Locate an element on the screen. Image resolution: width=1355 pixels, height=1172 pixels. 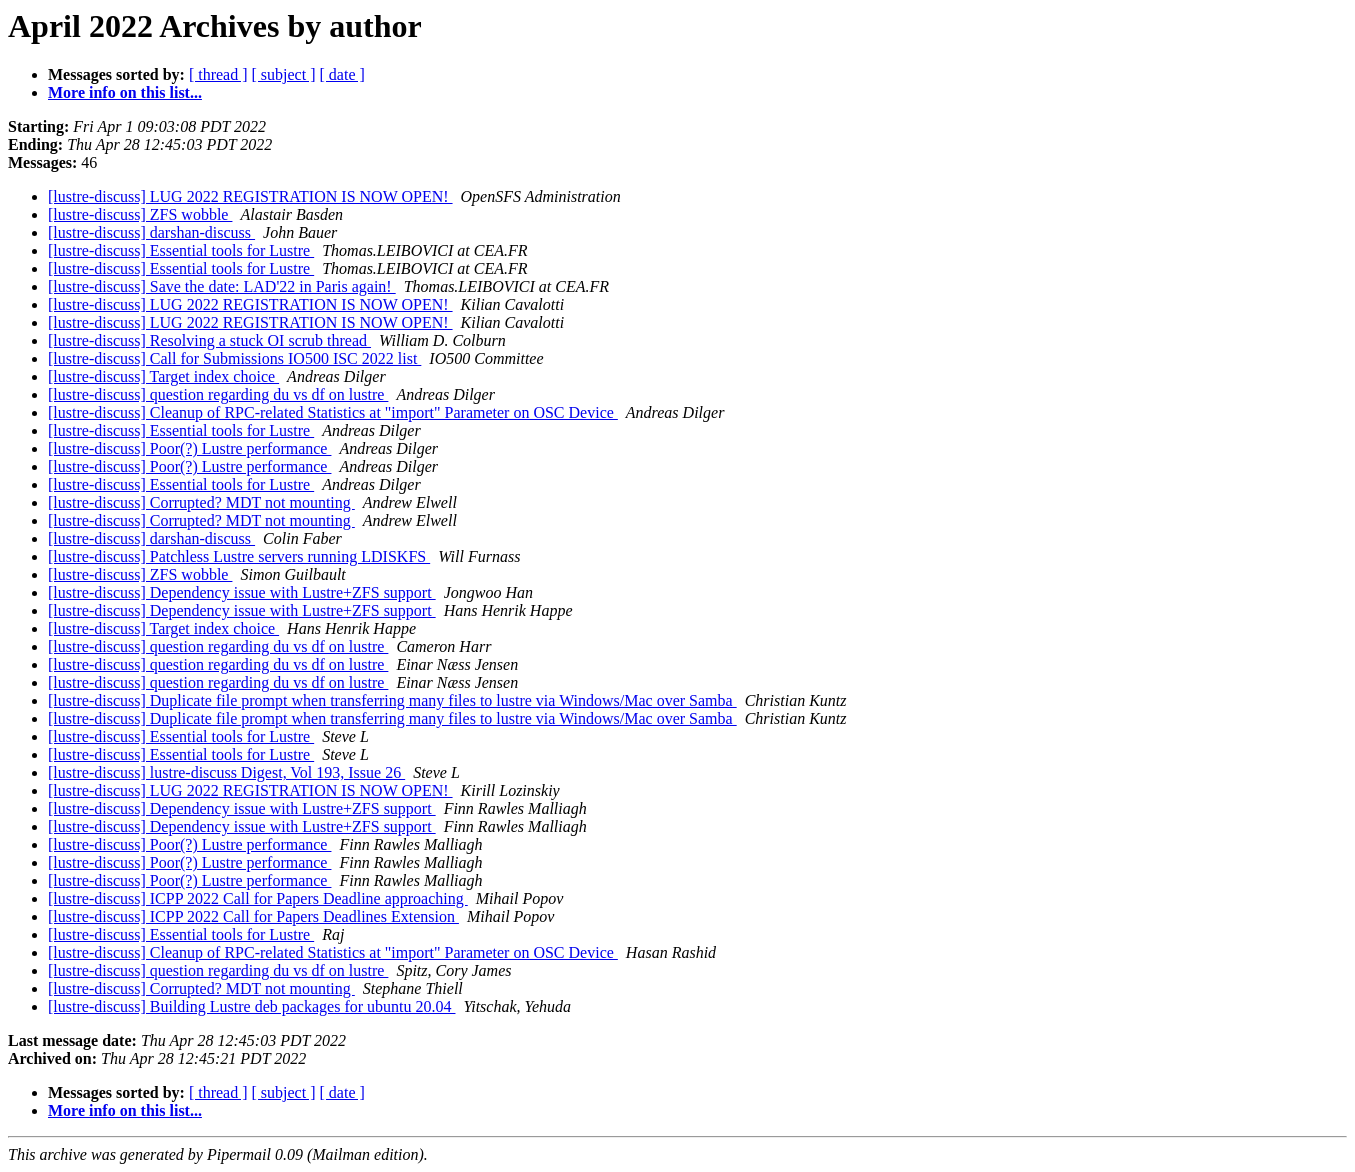
[lustre-discuss] Corrupted? MDT not mounting is located at coordinates (201, 502).